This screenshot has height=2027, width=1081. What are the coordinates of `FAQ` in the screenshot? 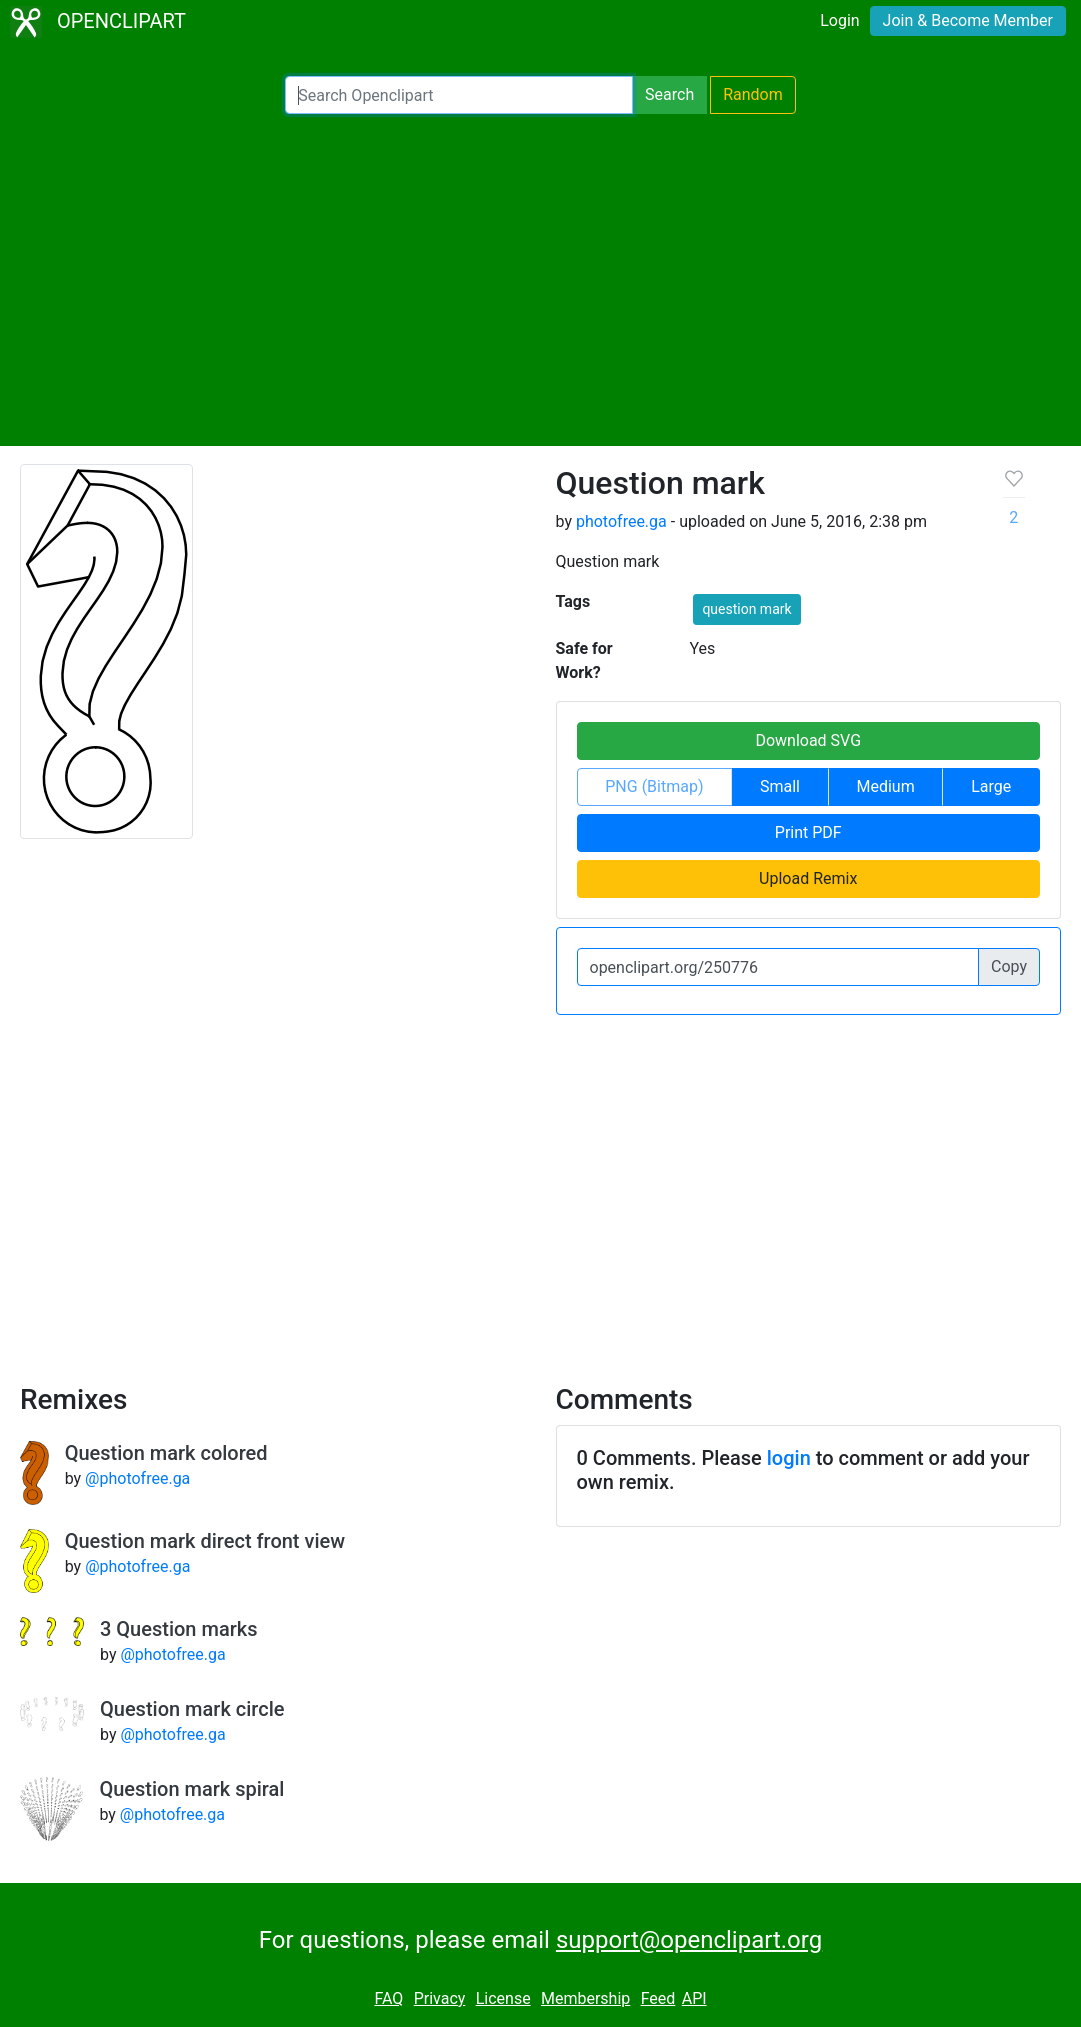 It's located at (388, 1998).